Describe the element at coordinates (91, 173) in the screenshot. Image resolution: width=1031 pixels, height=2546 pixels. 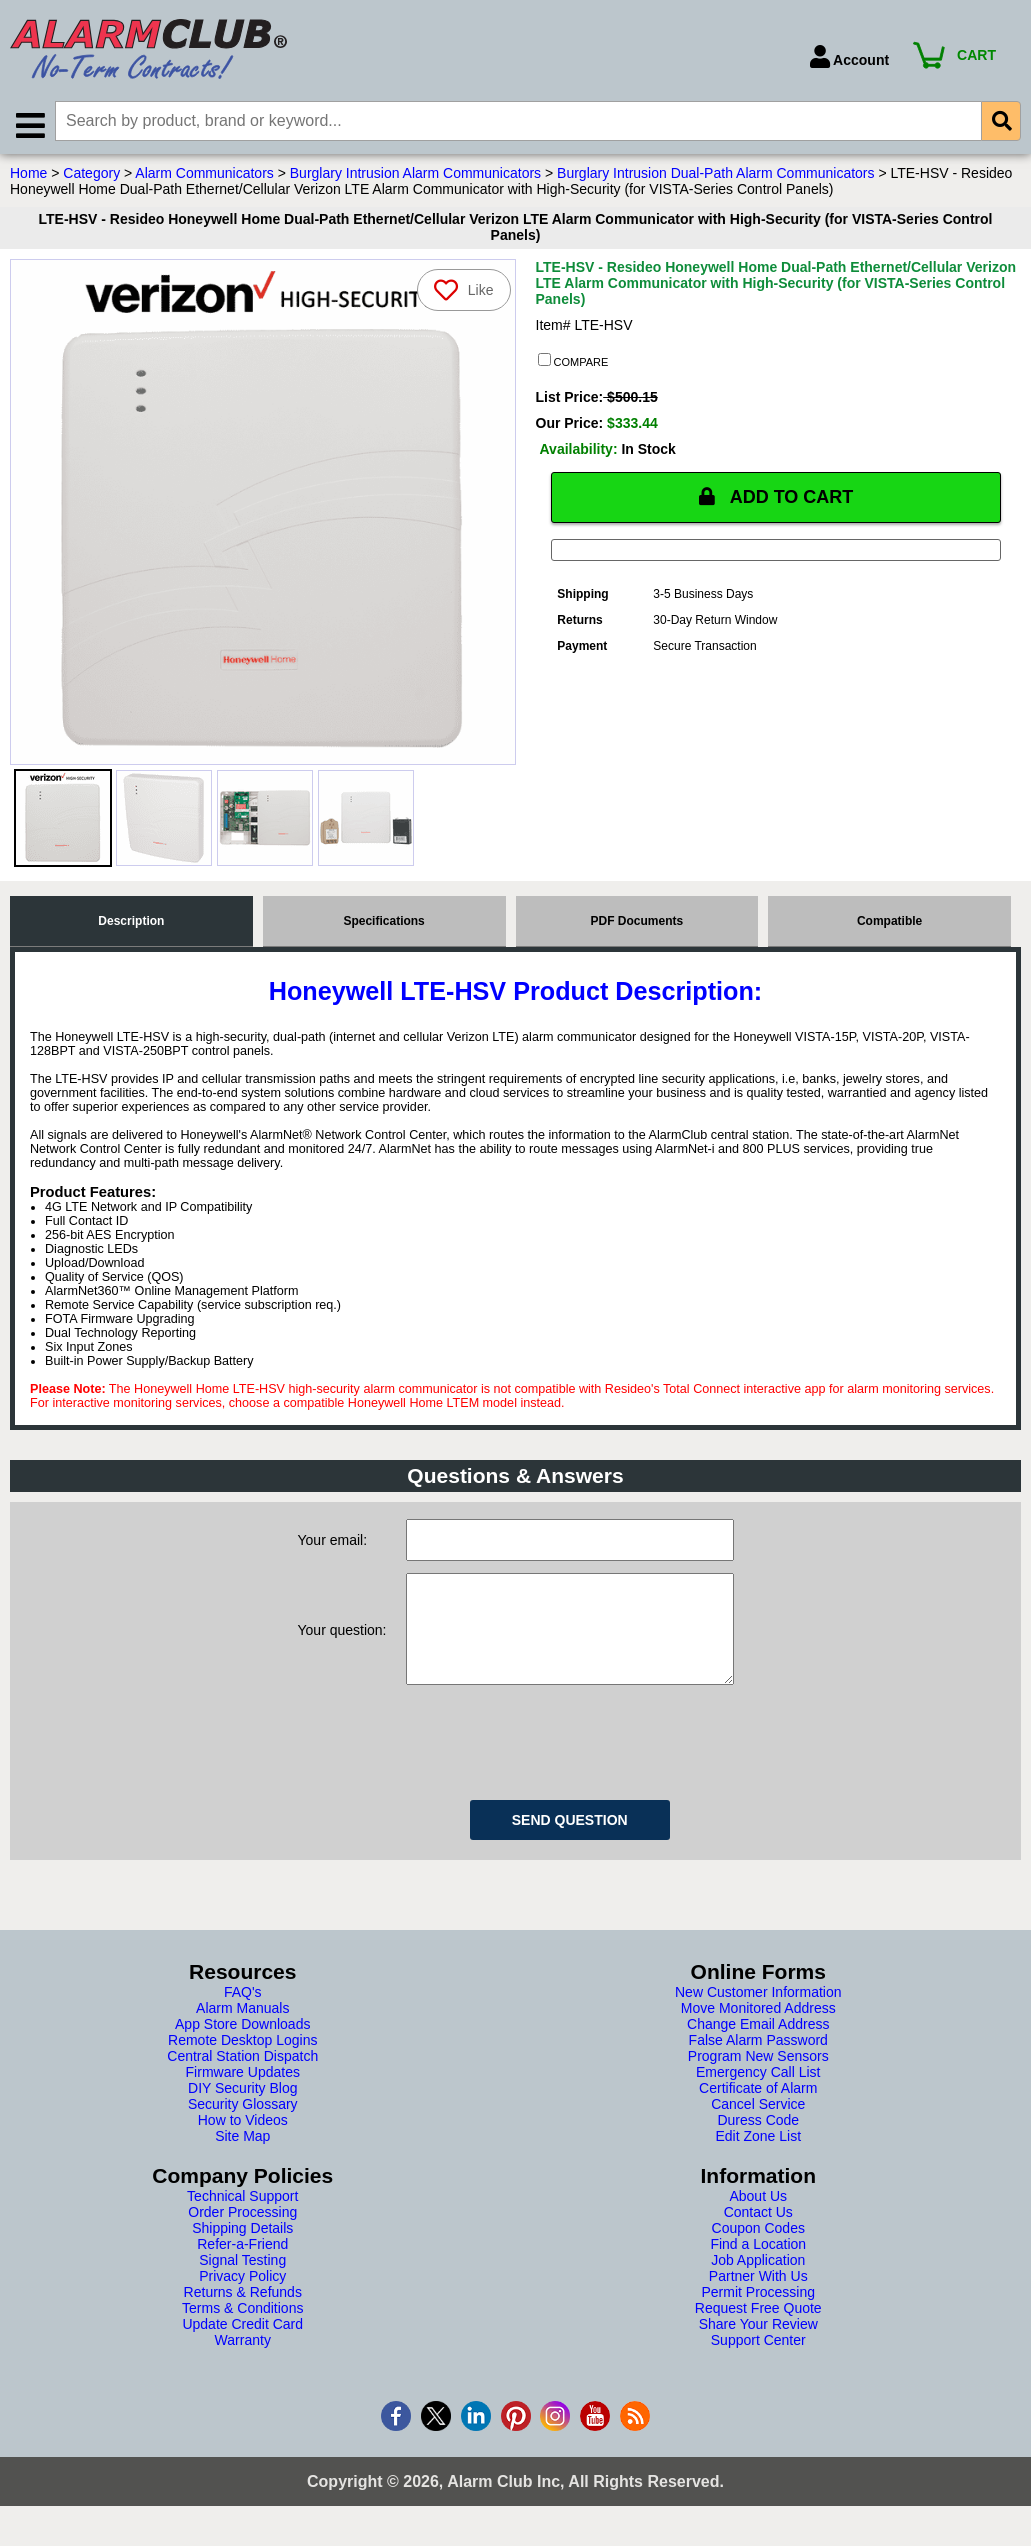
I see `Category` at that location.